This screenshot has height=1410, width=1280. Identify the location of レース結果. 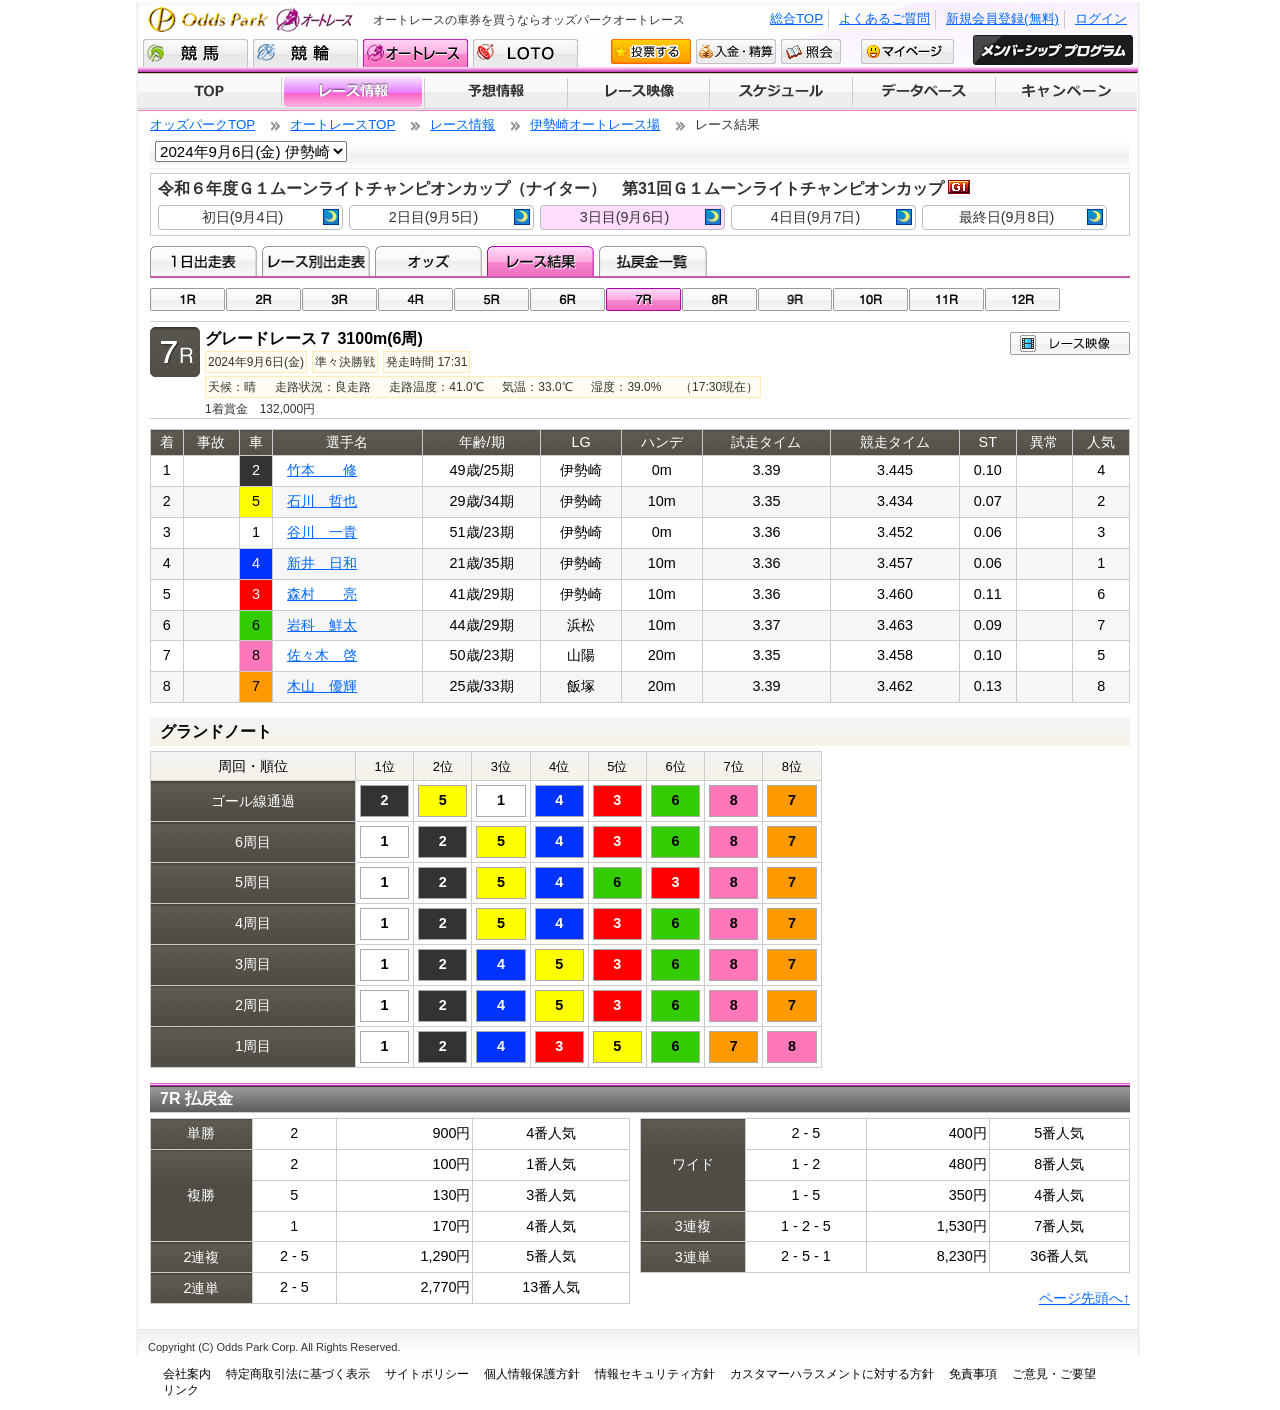
(540, 261).